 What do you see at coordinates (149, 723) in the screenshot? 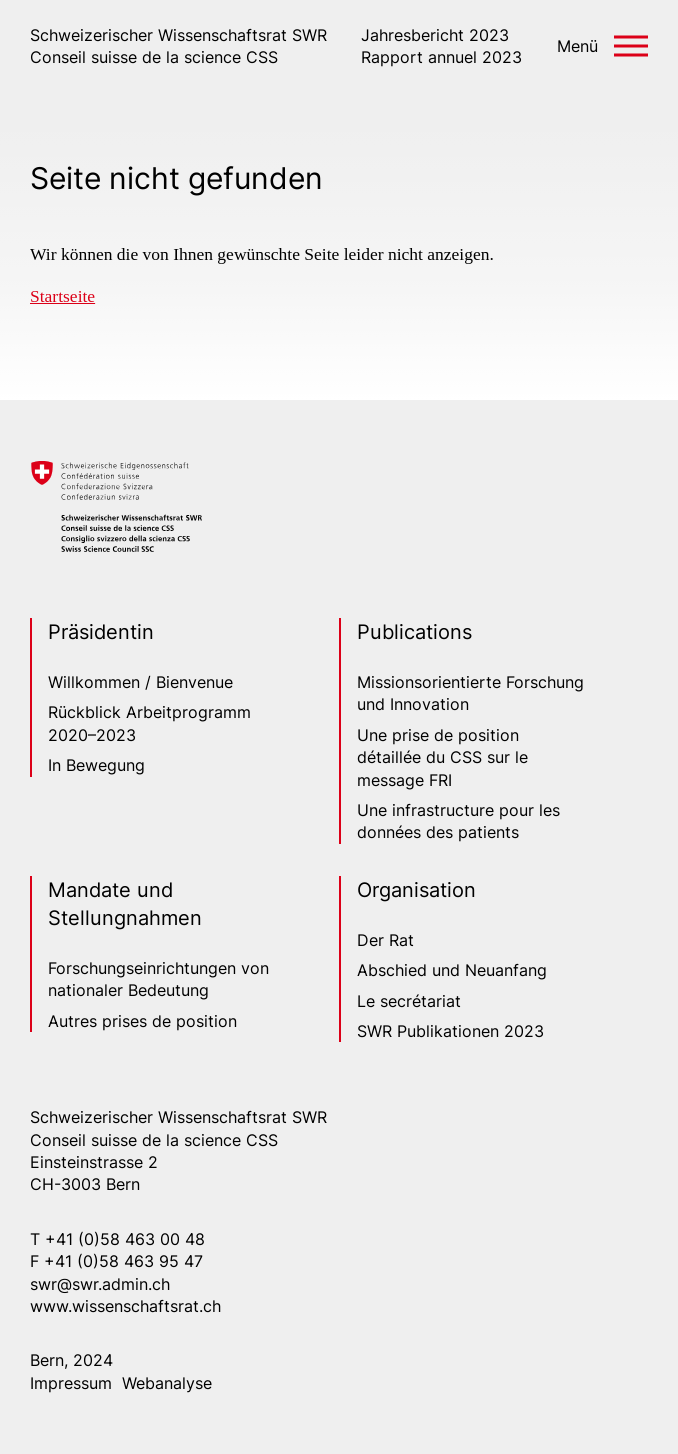
I see `Rückblick Arbeitprogramm 2020–2023` at bounding box center [149, 723].